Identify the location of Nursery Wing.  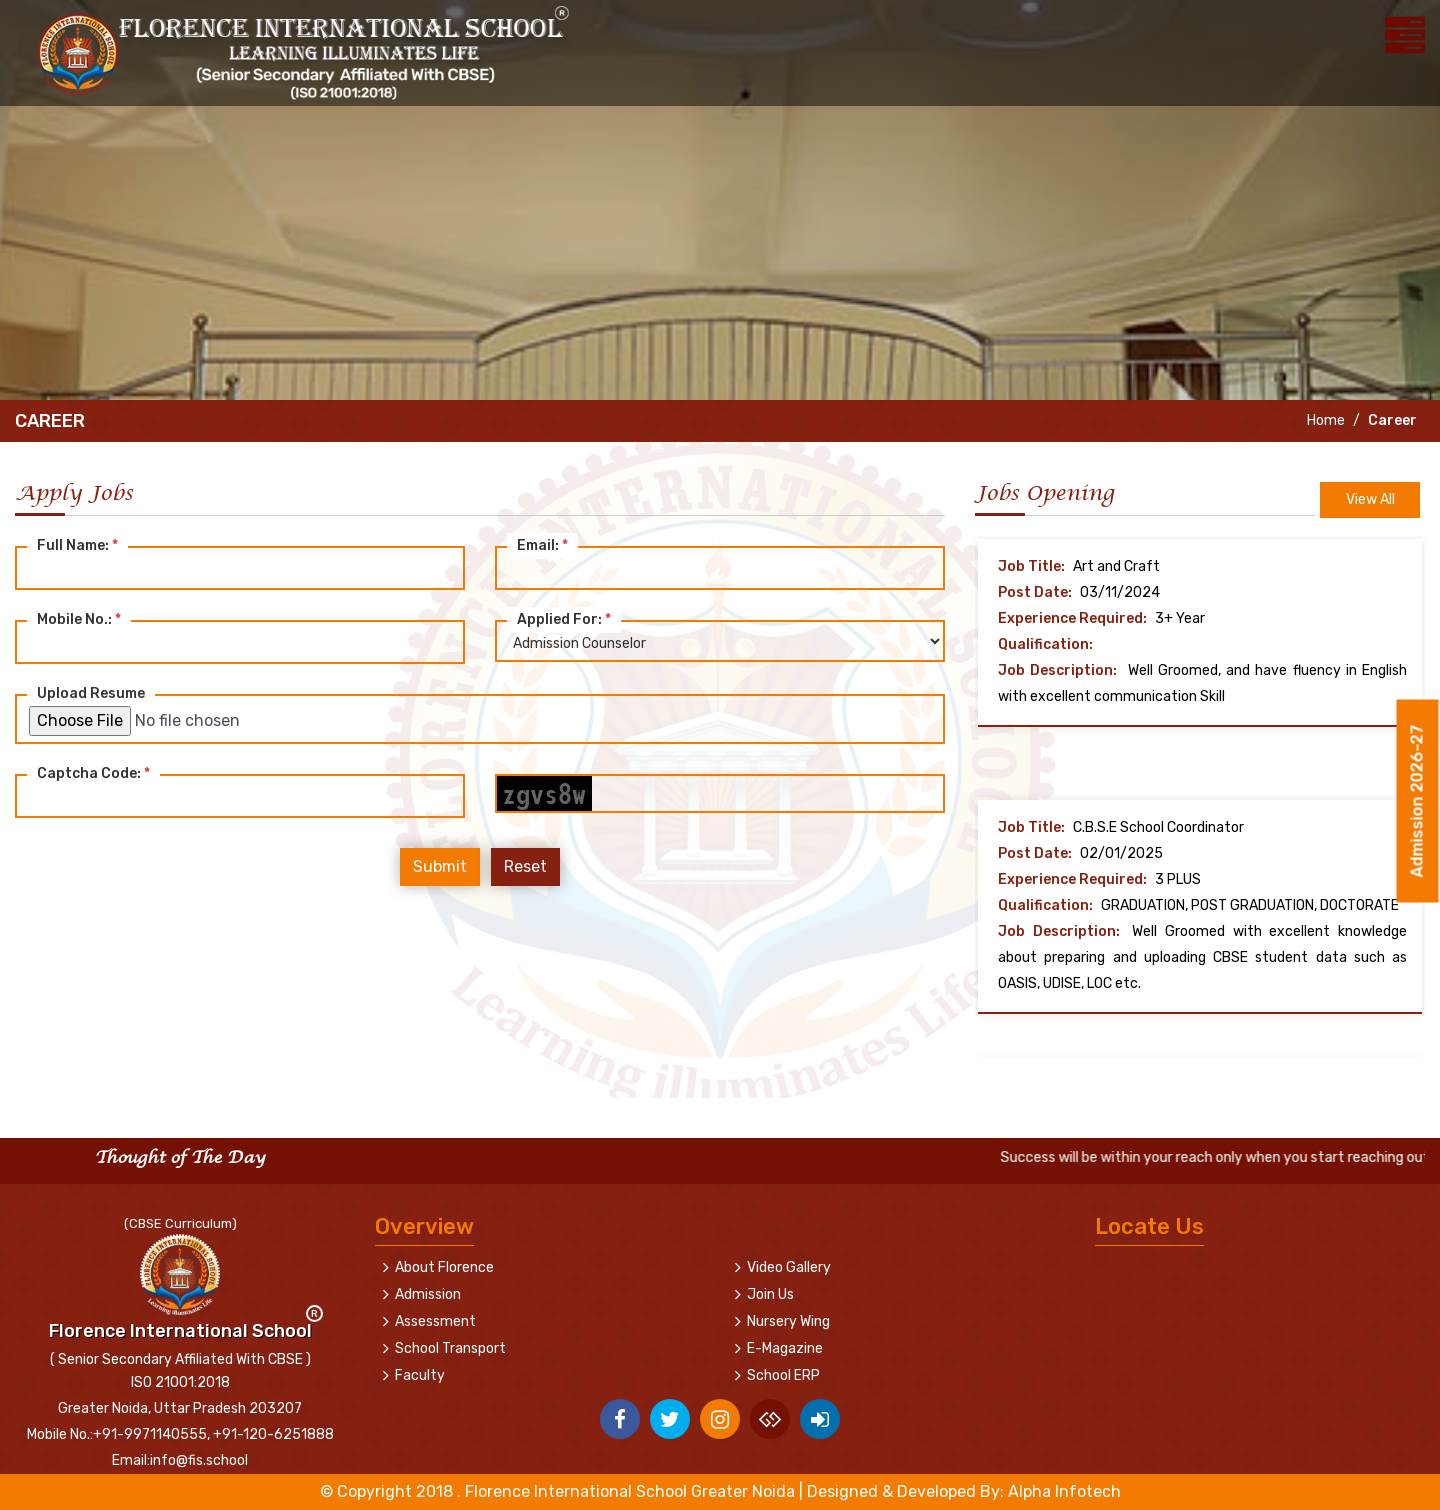
(788, 1321).